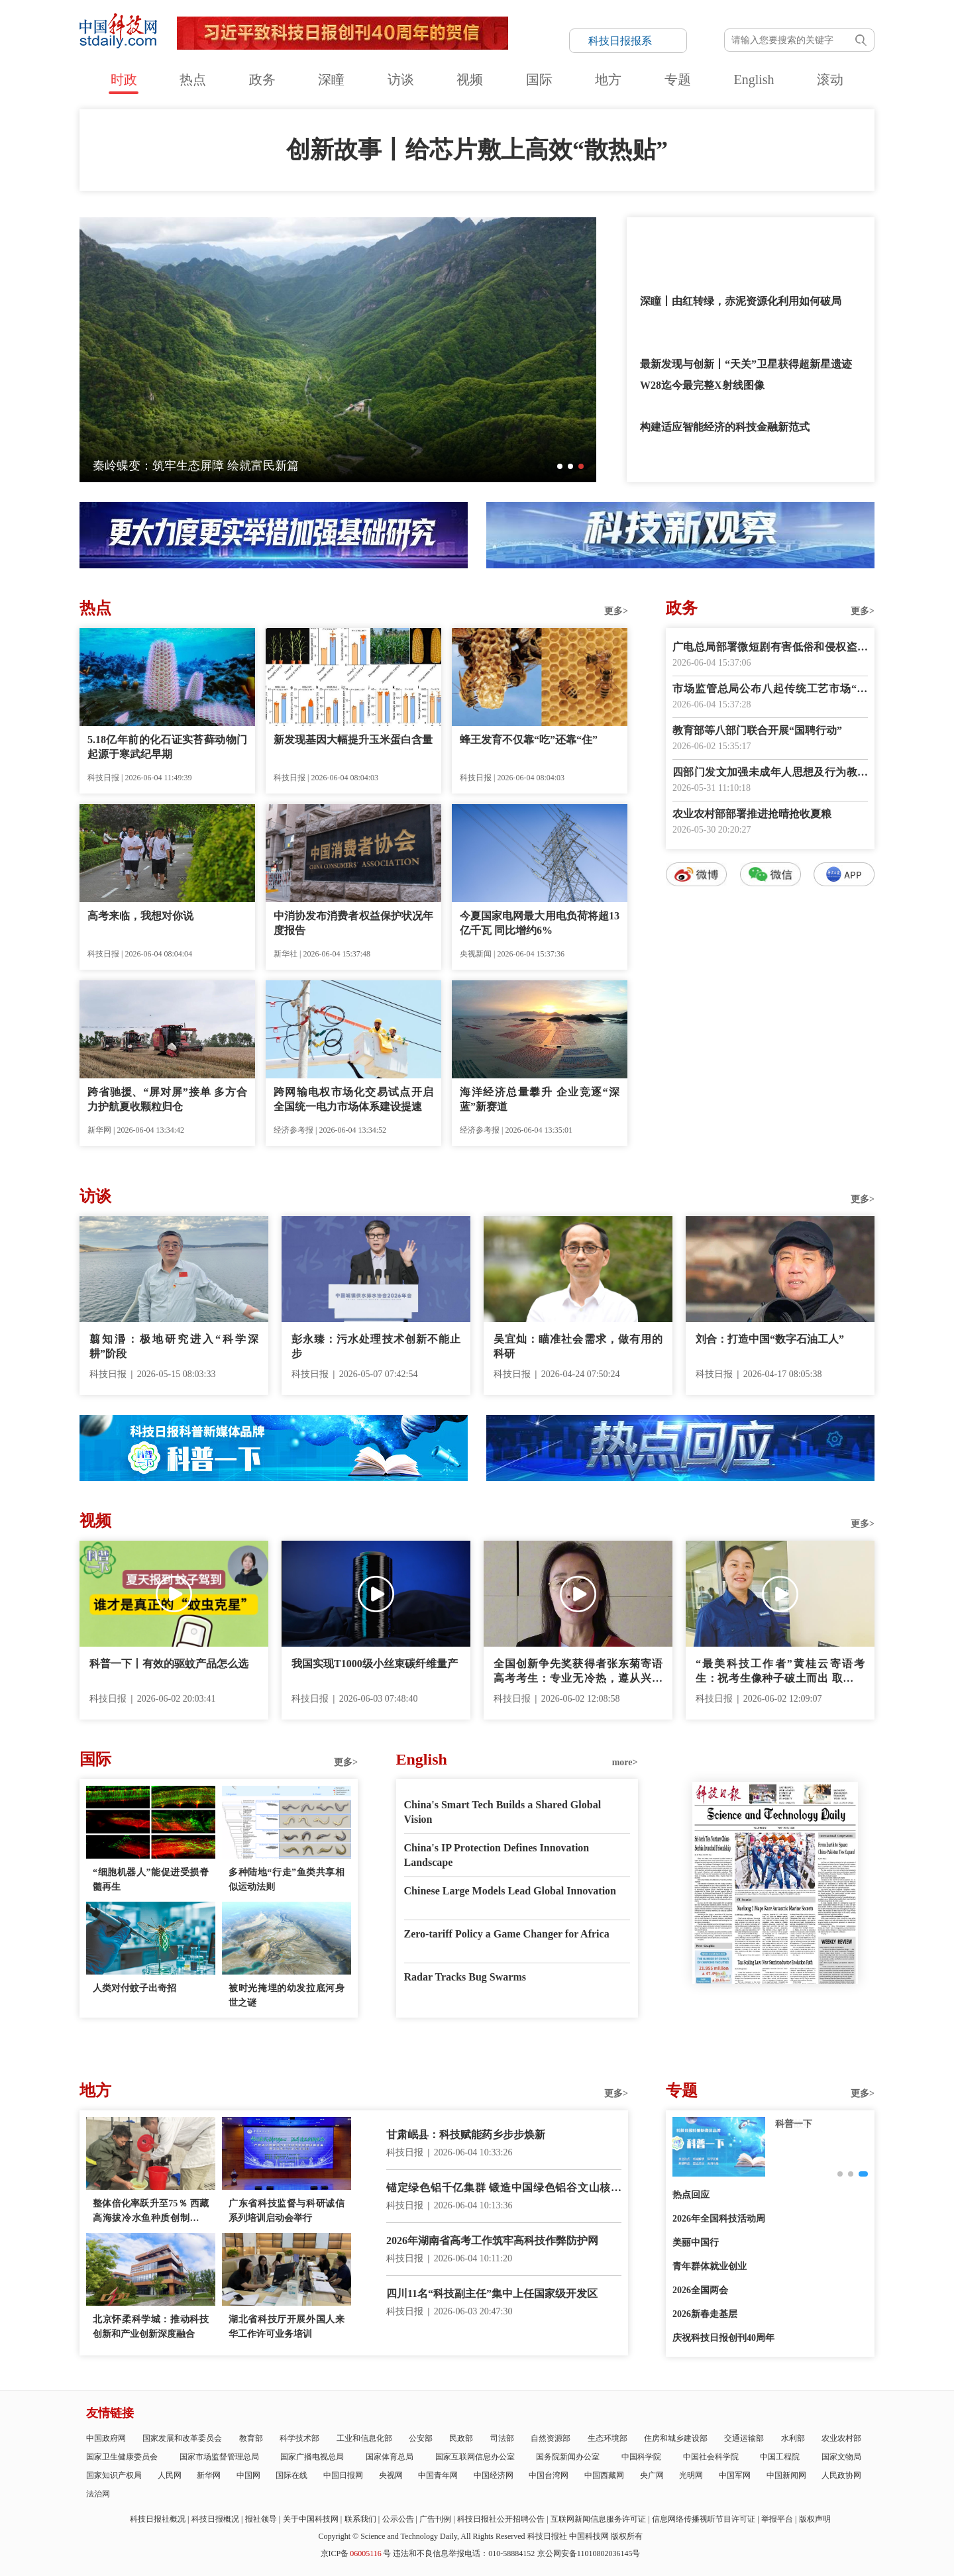  What do you see at coordinates (589, 2553) in the screenshot?
I see `京公网安备11010802036145号` at bounding box center [589, 2553].